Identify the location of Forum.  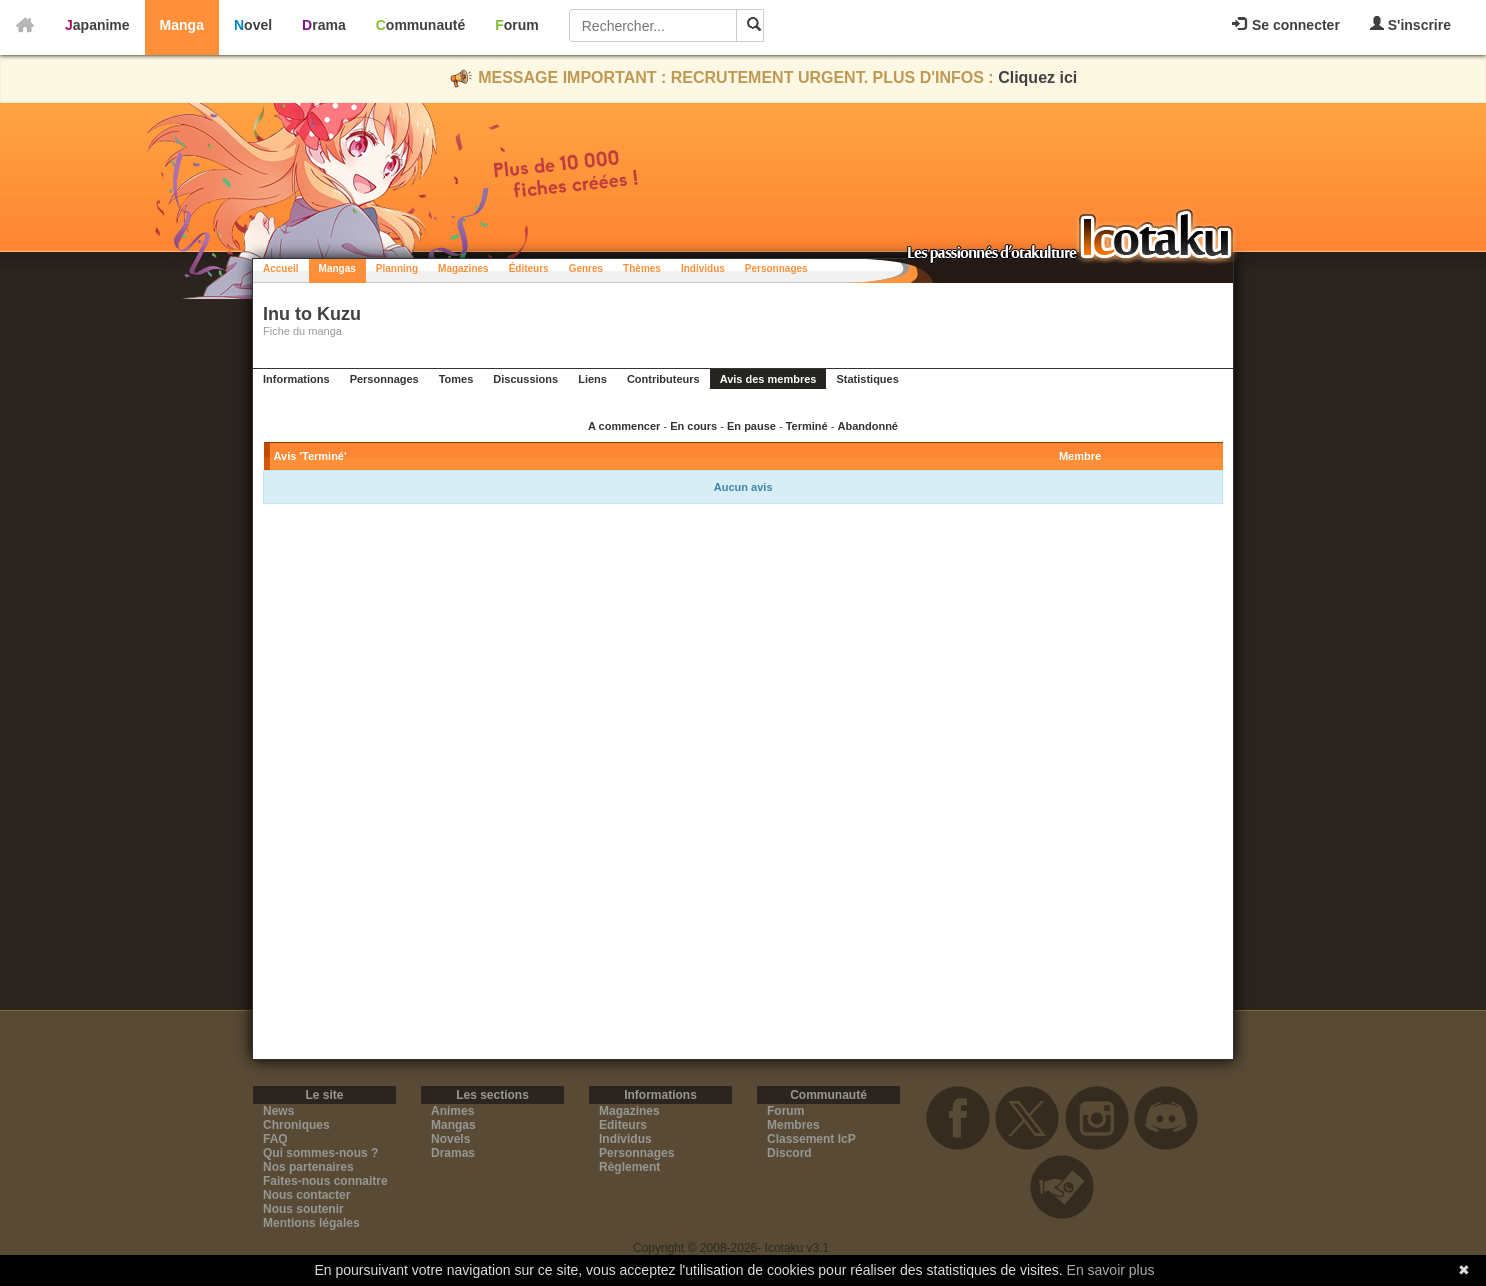
(517, 25).